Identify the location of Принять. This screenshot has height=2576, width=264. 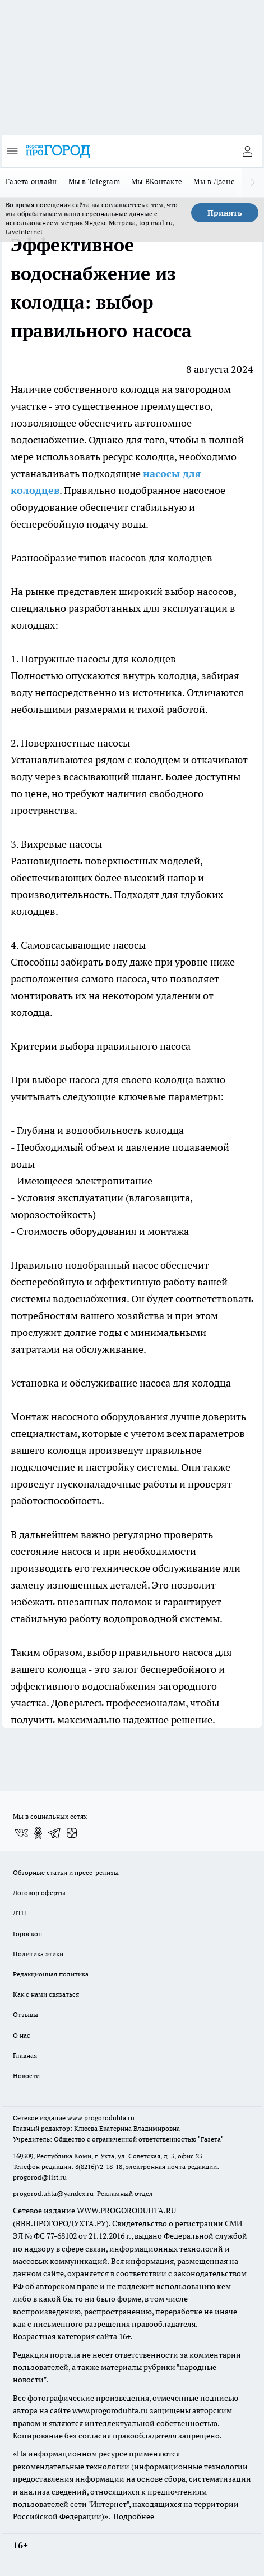
(224, 213).